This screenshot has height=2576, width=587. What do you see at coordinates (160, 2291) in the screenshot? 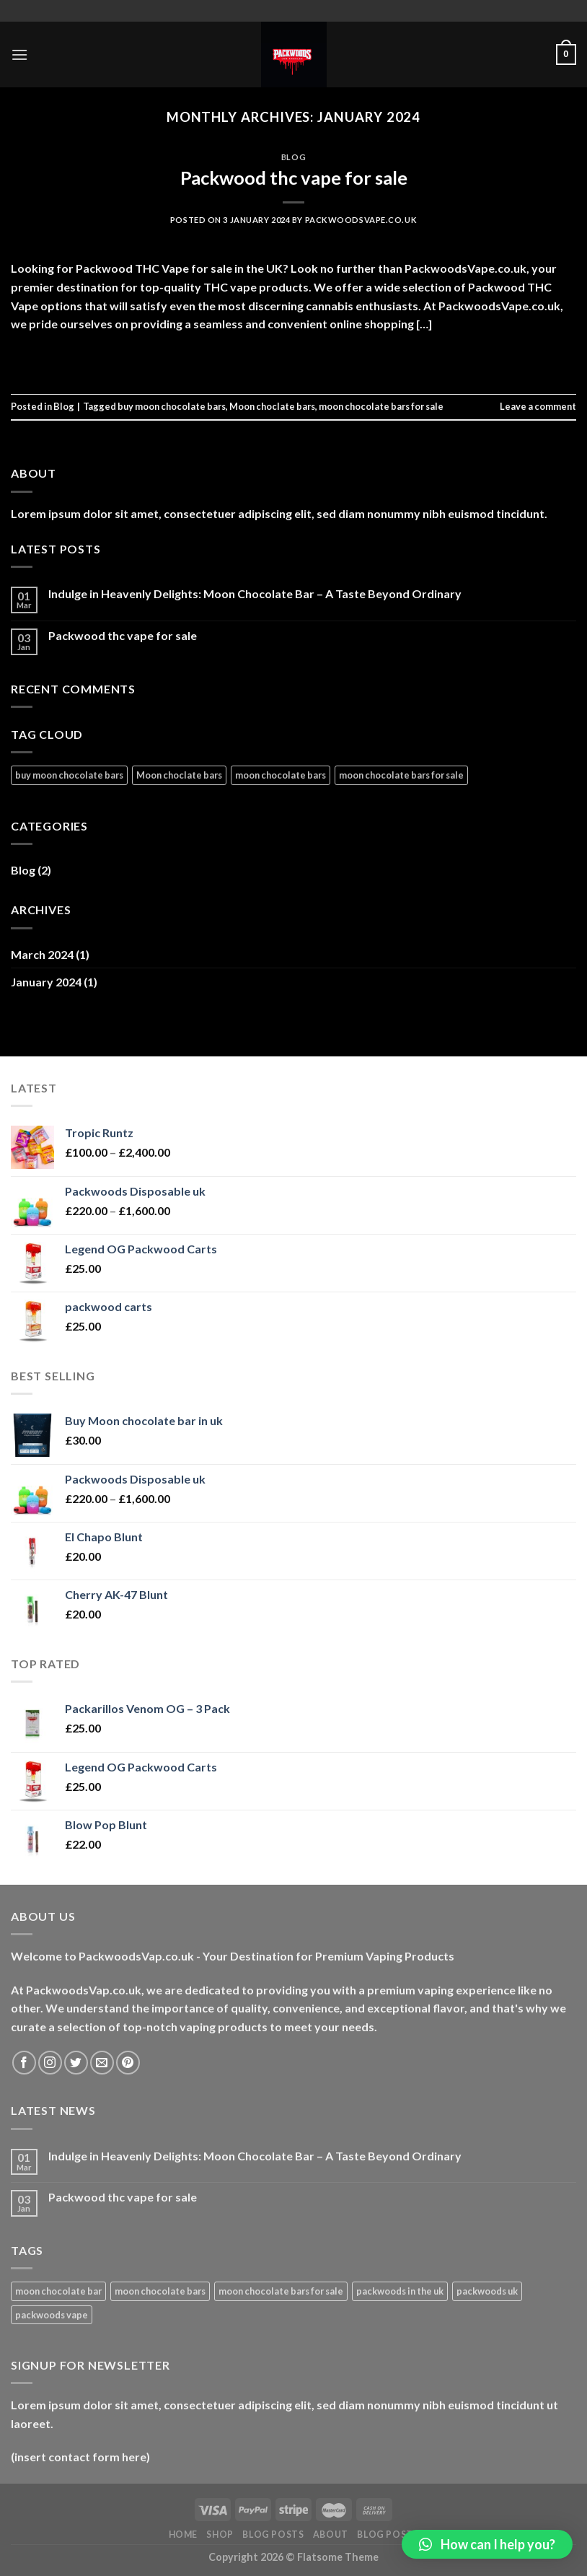
I see `moon chocolate bars [moon chocolate bars (1 product)]` at bounding box center [160, 2291].